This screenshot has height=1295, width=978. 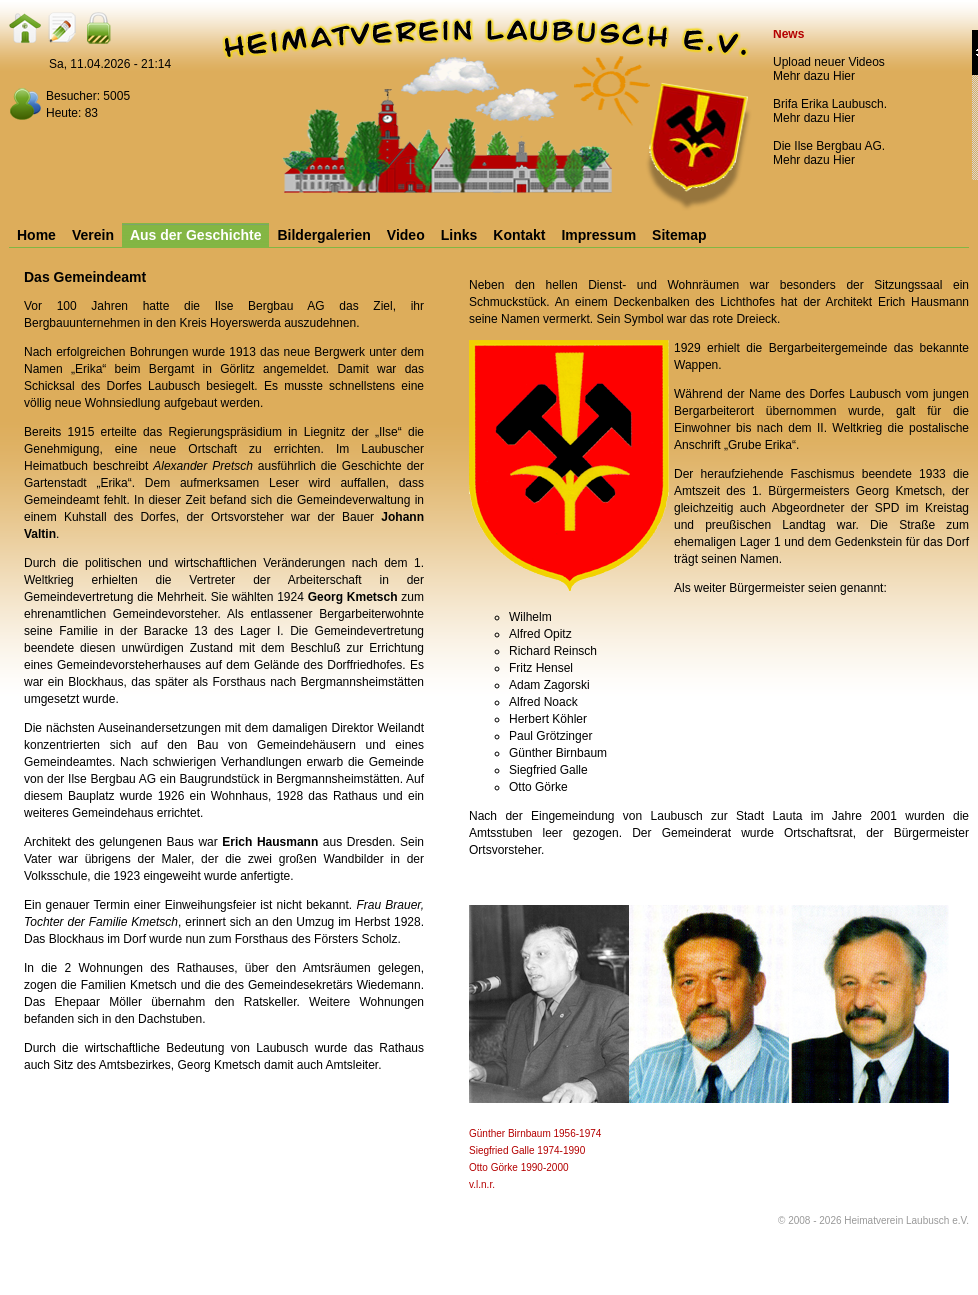 I want to click on Impressum, so click(x=598, y=235).